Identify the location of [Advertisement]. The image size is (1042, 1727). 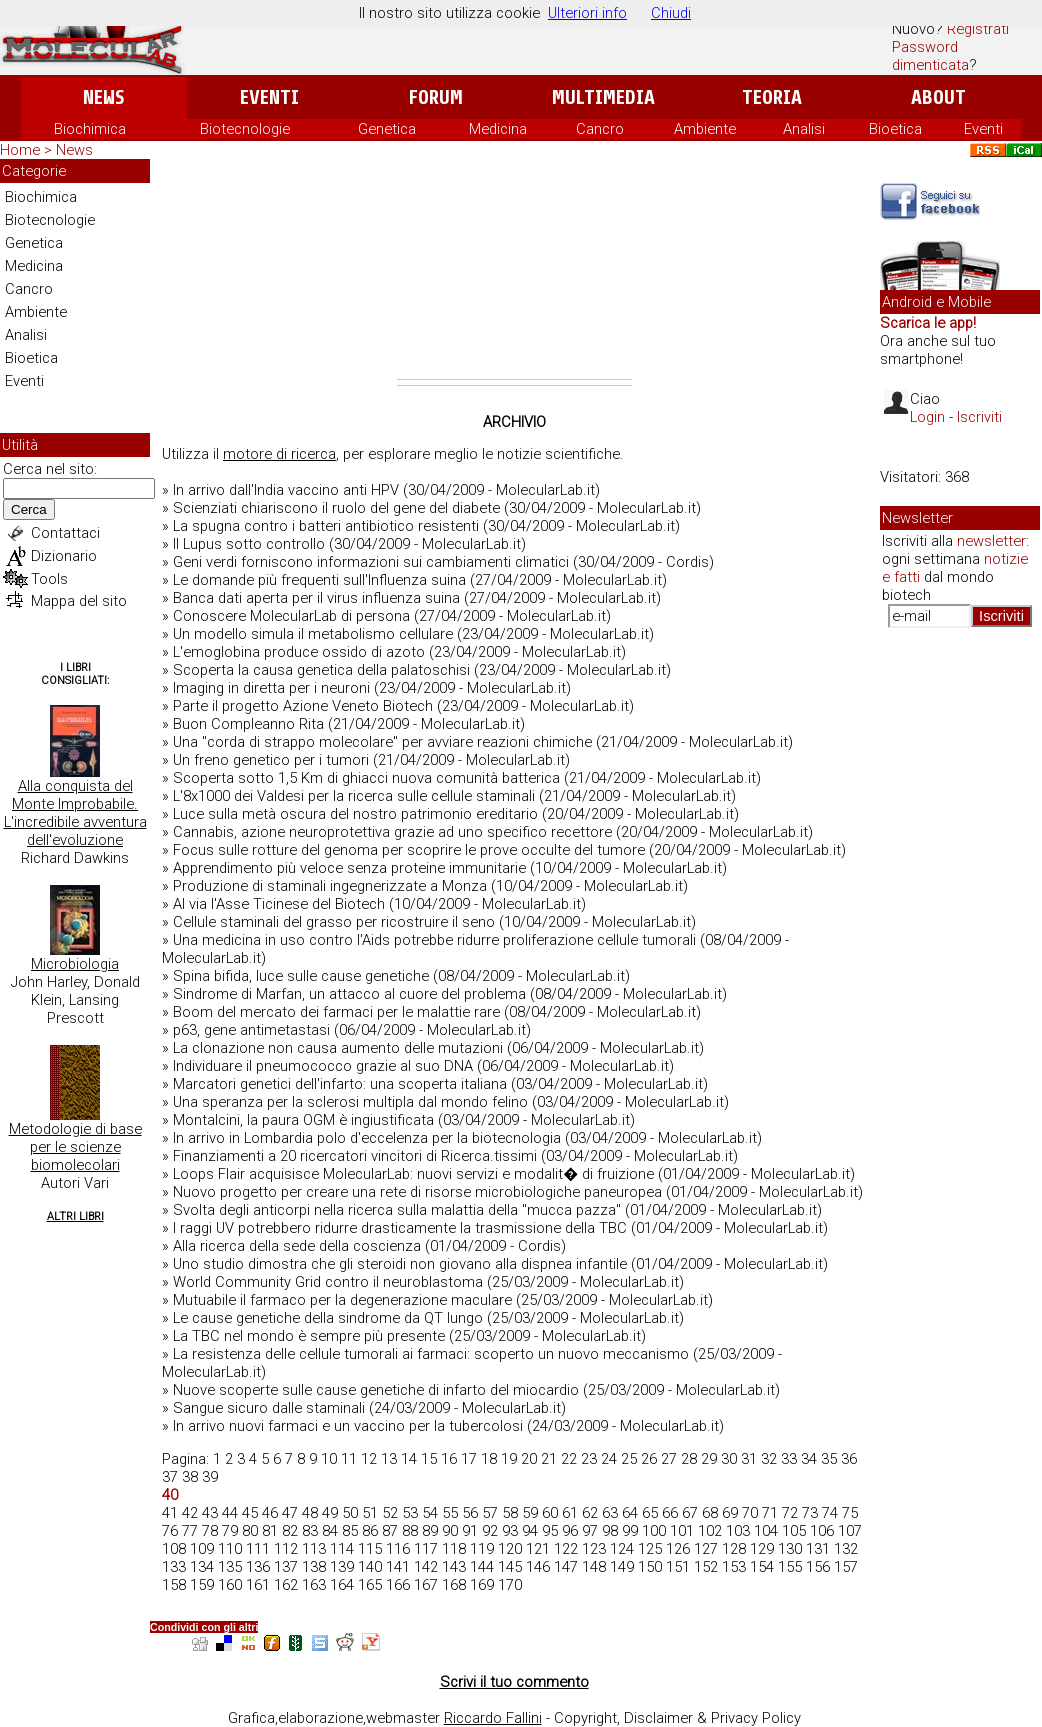
(514, 269).